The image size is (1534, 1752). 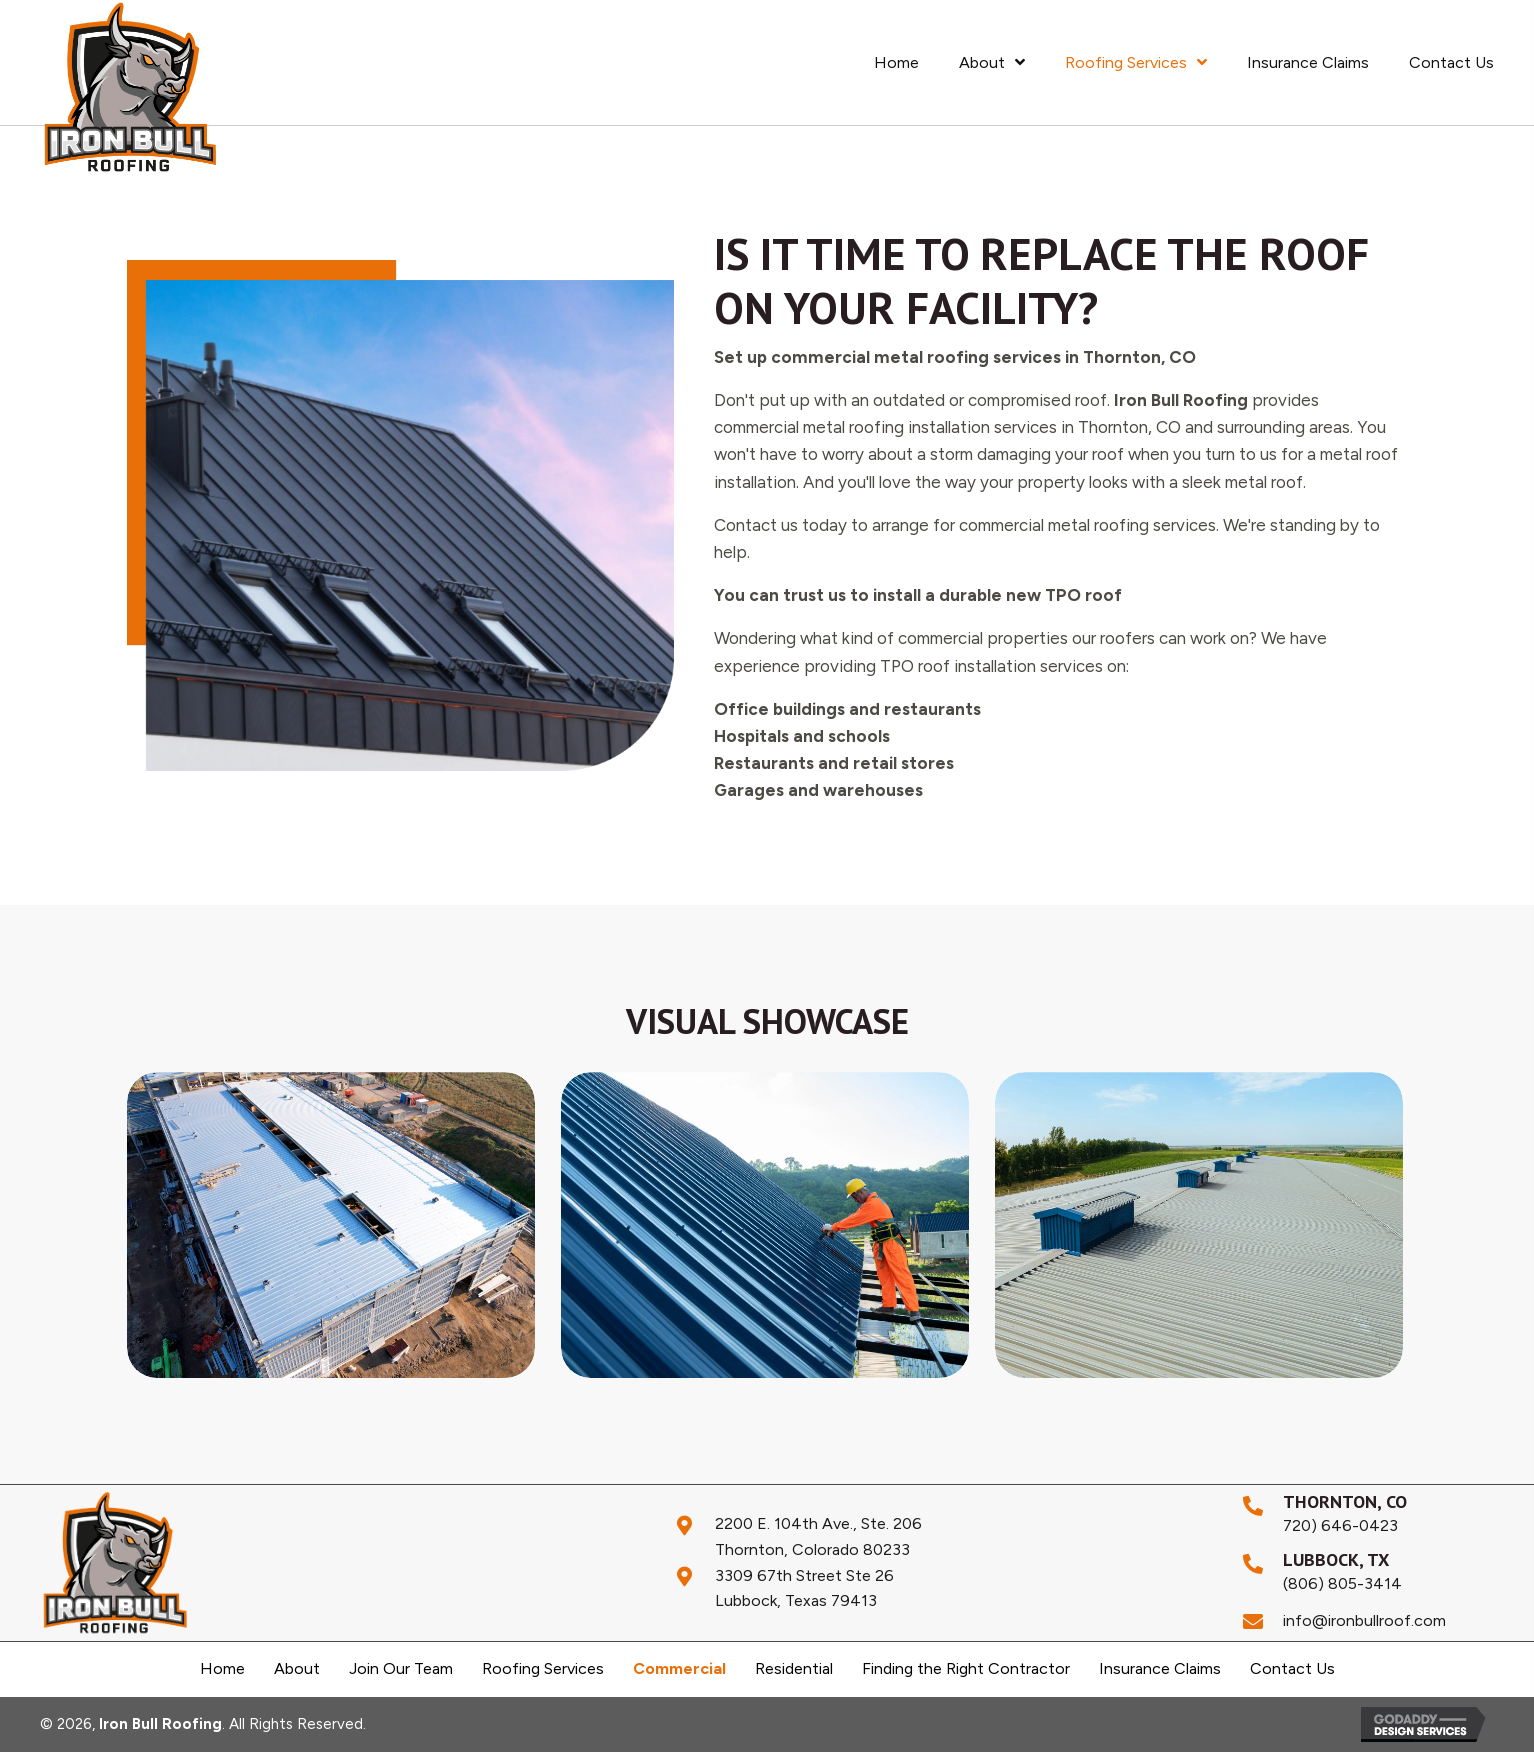 What do you see at coordinates (794, 1669) in the screenshot?
I see `Residential [menuitem]` at bounding box center [794, 1669].